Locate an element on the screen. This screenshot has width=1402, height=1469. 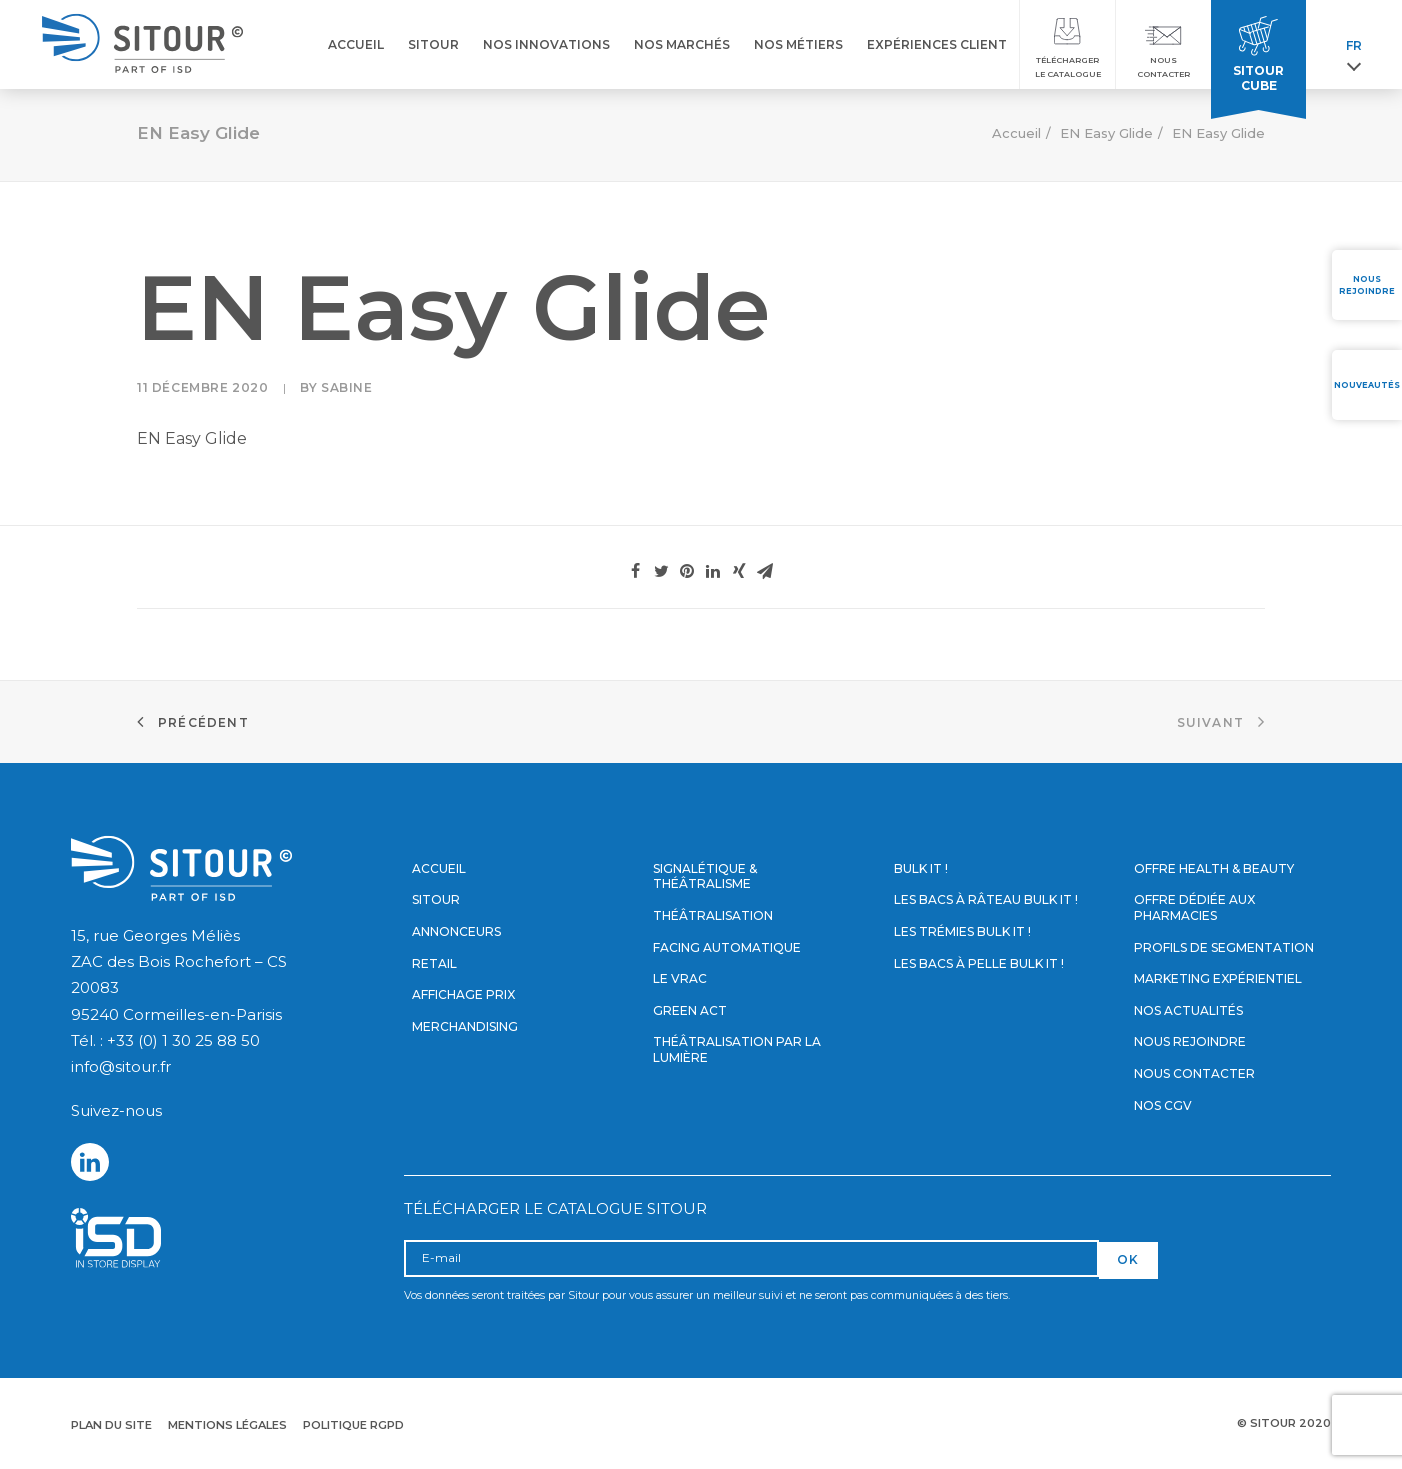
Green Act is located at coordinates (690, 1010).